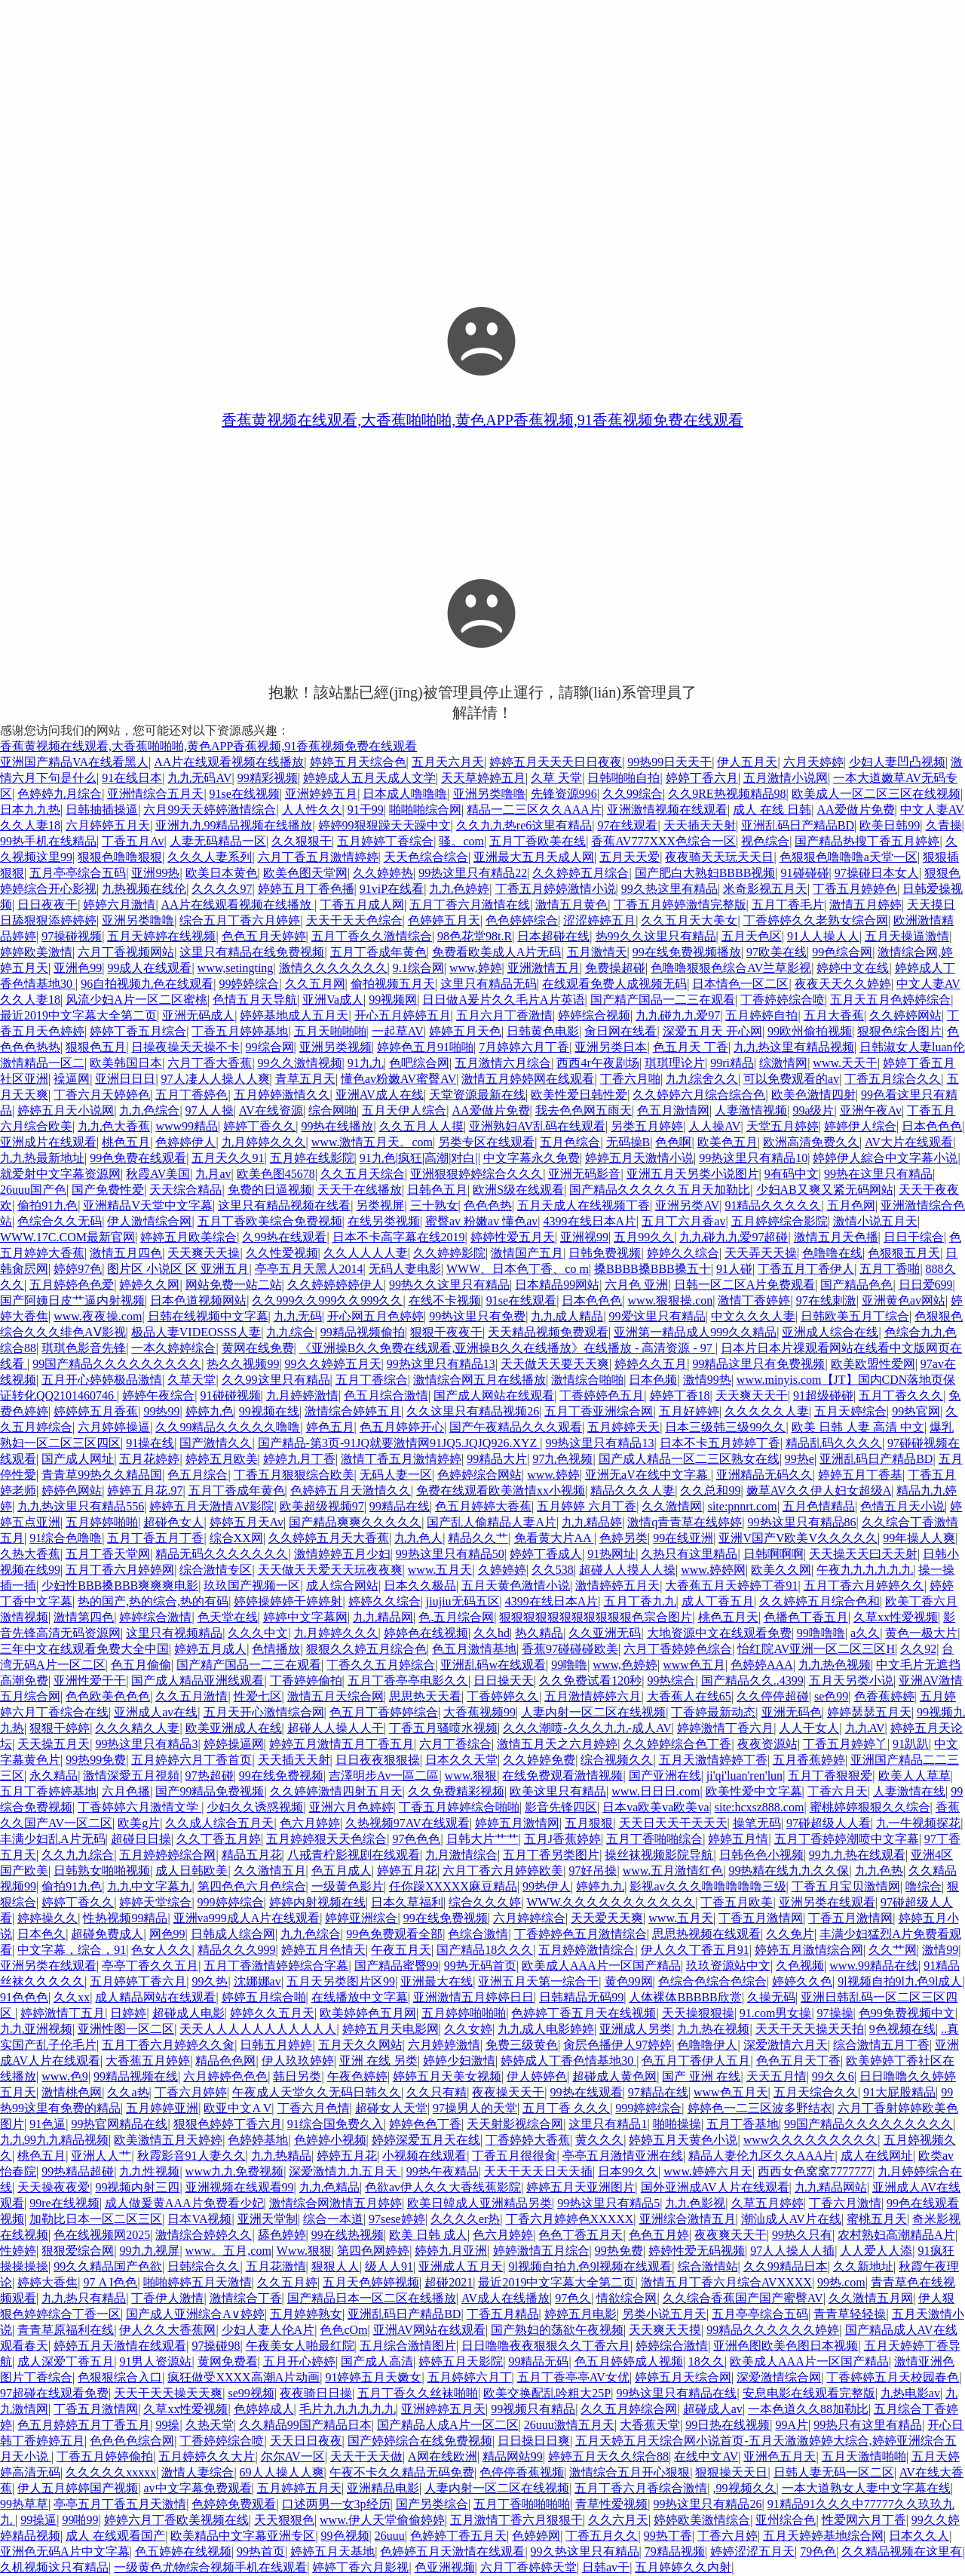  I want to click on 久久婷婷影院, so click(449, 1253).